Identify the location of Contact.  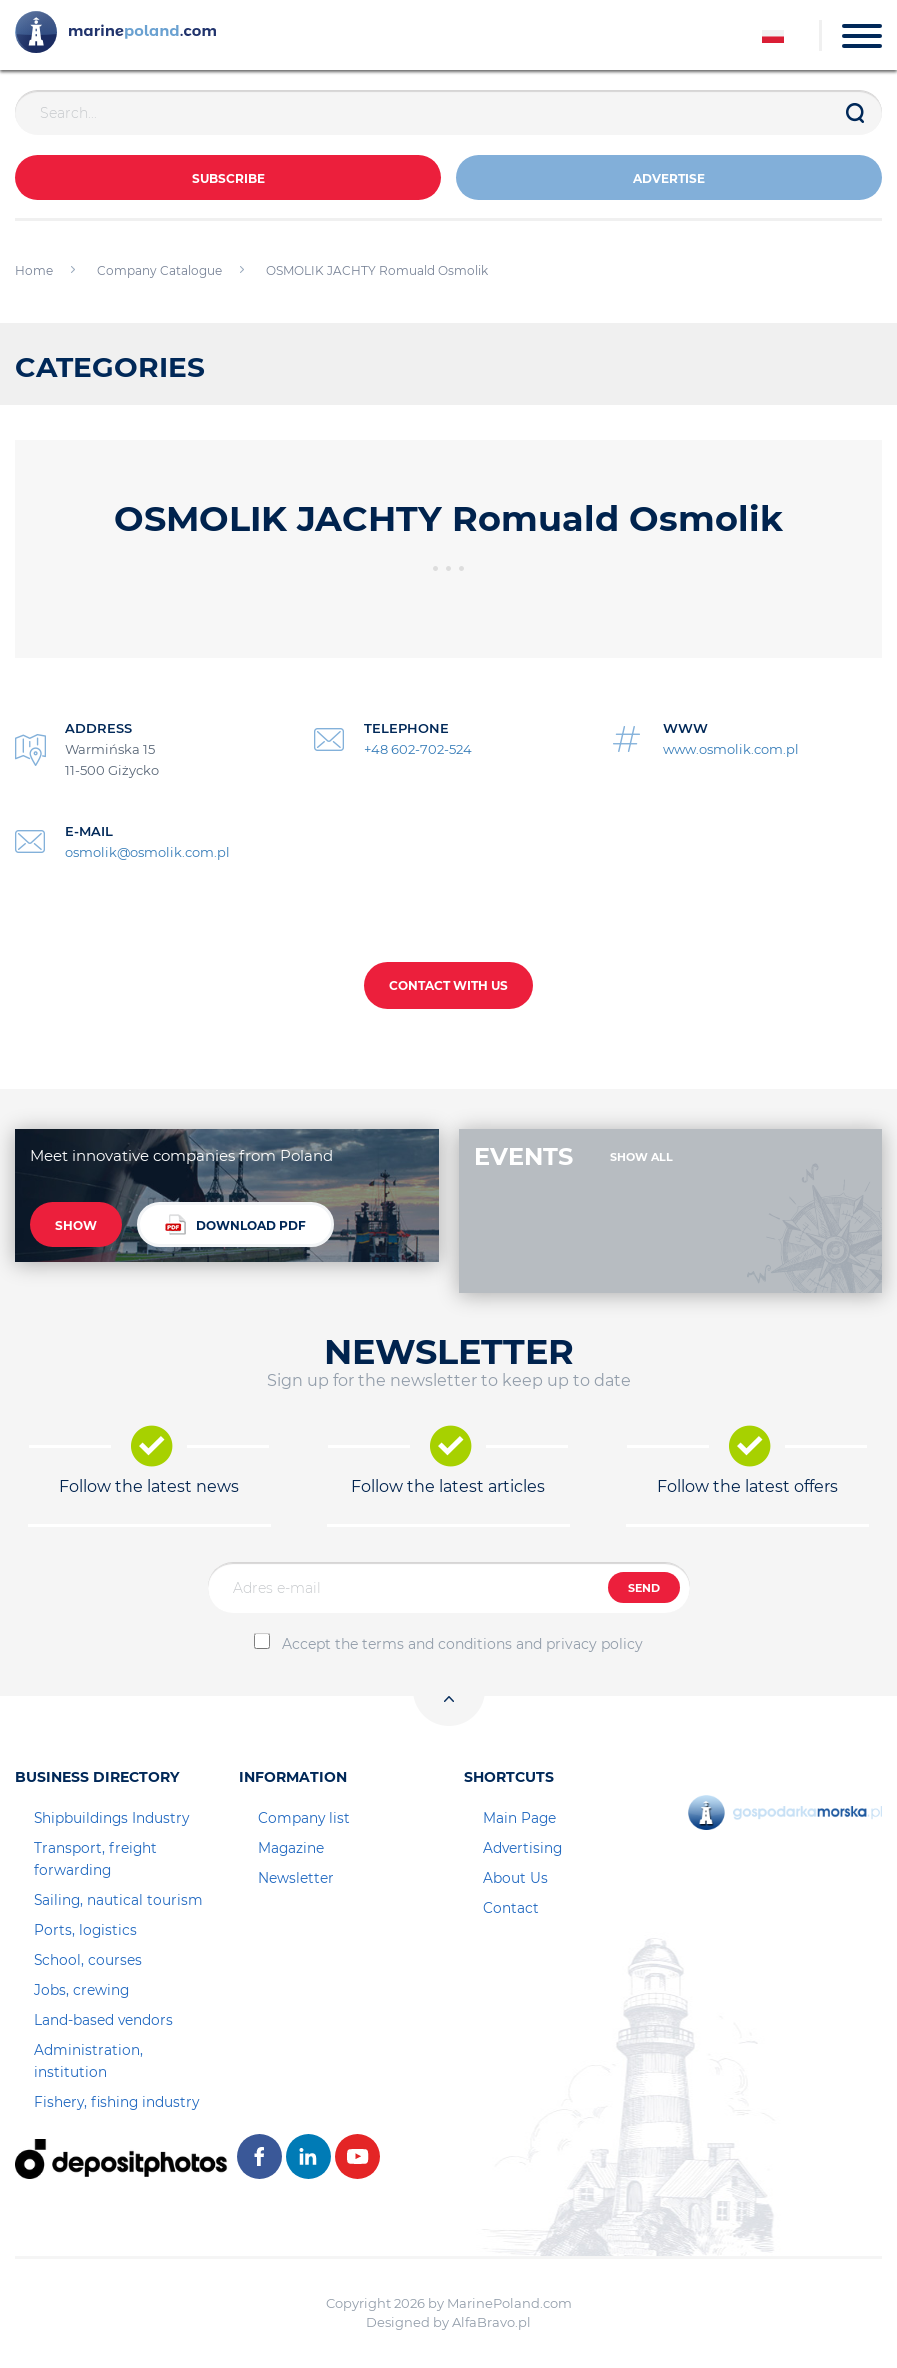
(511, 1908).